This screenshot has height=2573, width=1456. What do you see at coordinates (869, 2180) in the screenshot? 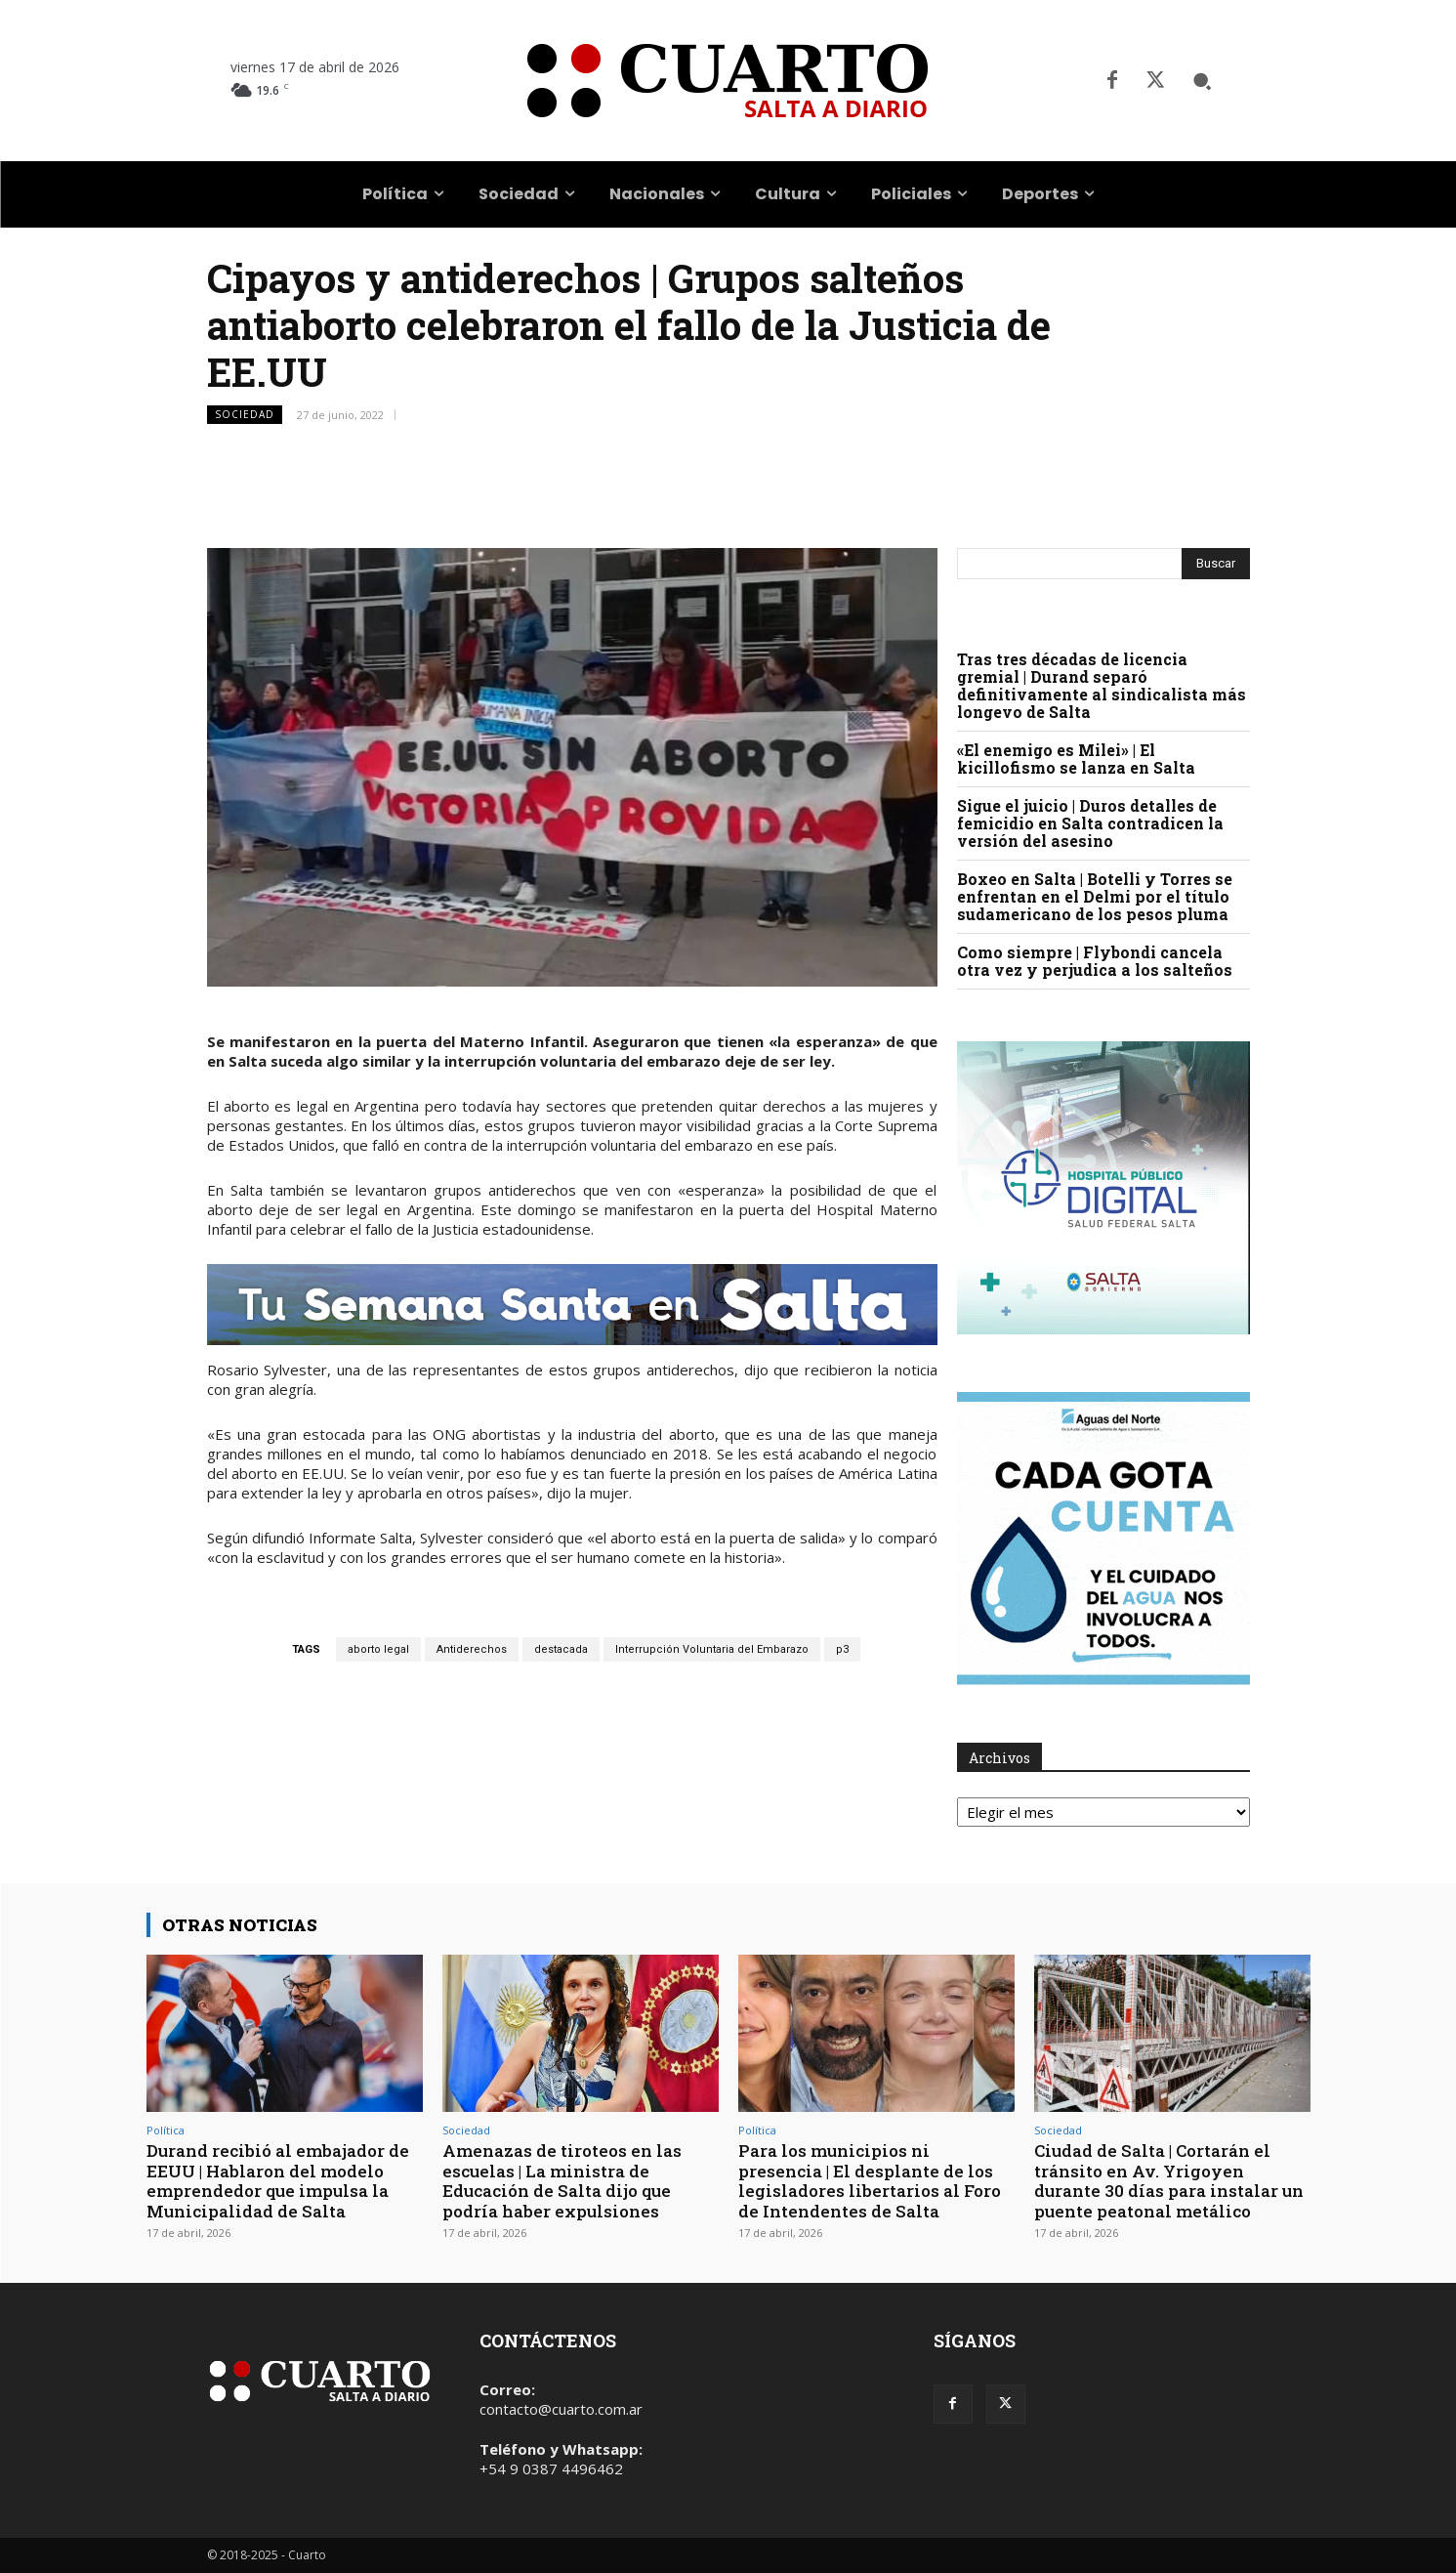
I see `Para los municipios ni presencia | El desplante de los legisladores libertarios al Foro de Intendentes de Salta` at bounding box center [869, 2180].